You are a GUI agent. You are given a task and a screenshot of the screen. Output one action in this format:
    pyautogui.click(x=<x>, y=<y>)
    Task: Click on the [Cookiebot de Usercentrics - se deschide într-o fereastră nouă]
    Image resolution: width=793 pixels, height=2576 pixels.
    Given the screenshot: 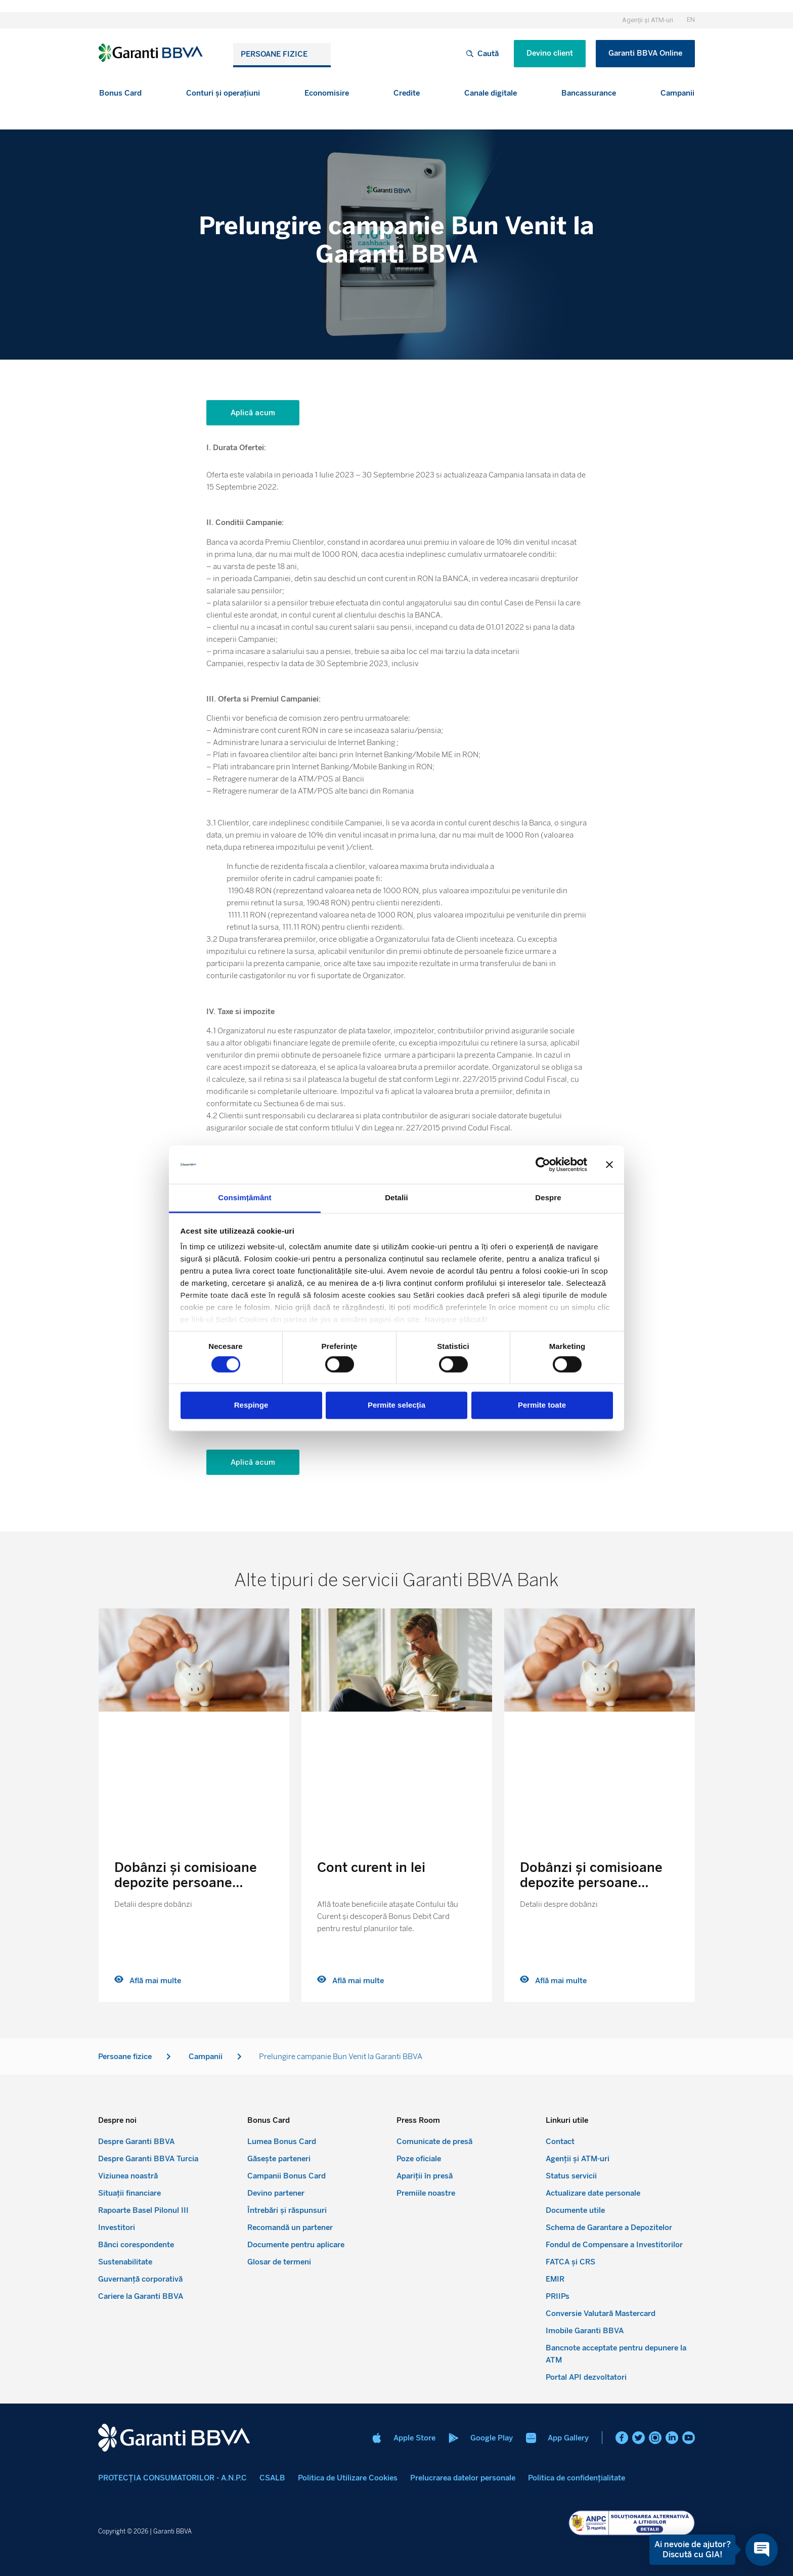 What is the action you would take?
    pyautogui.click(x=543, y=1164)
    